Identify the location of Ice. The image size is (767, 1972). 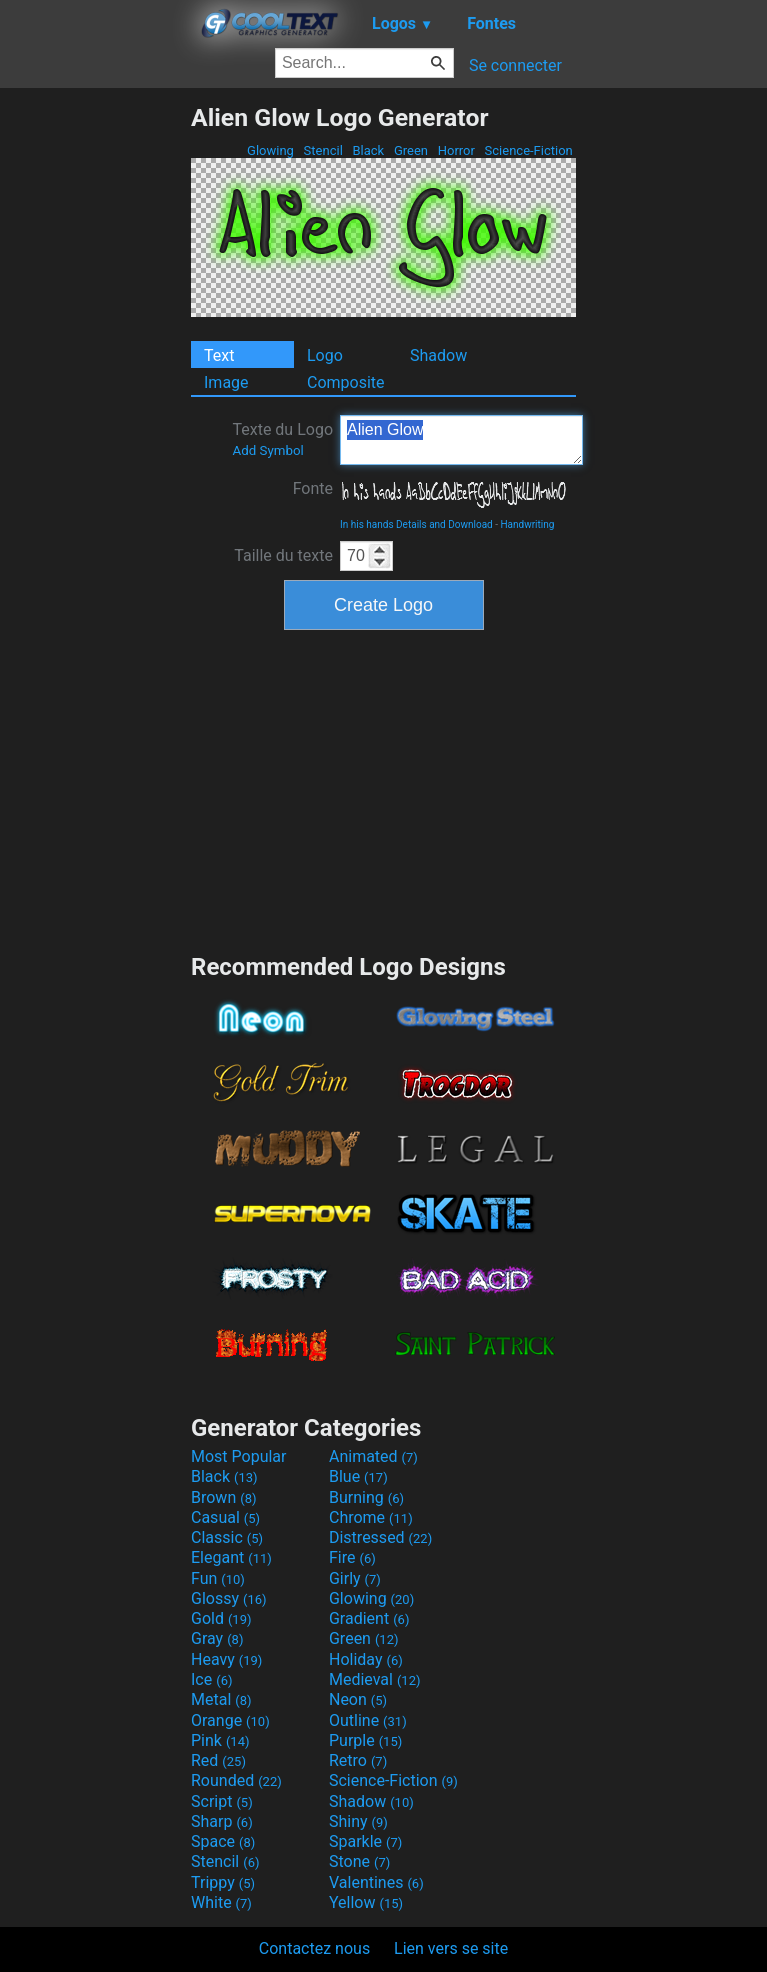
(211, 1679).